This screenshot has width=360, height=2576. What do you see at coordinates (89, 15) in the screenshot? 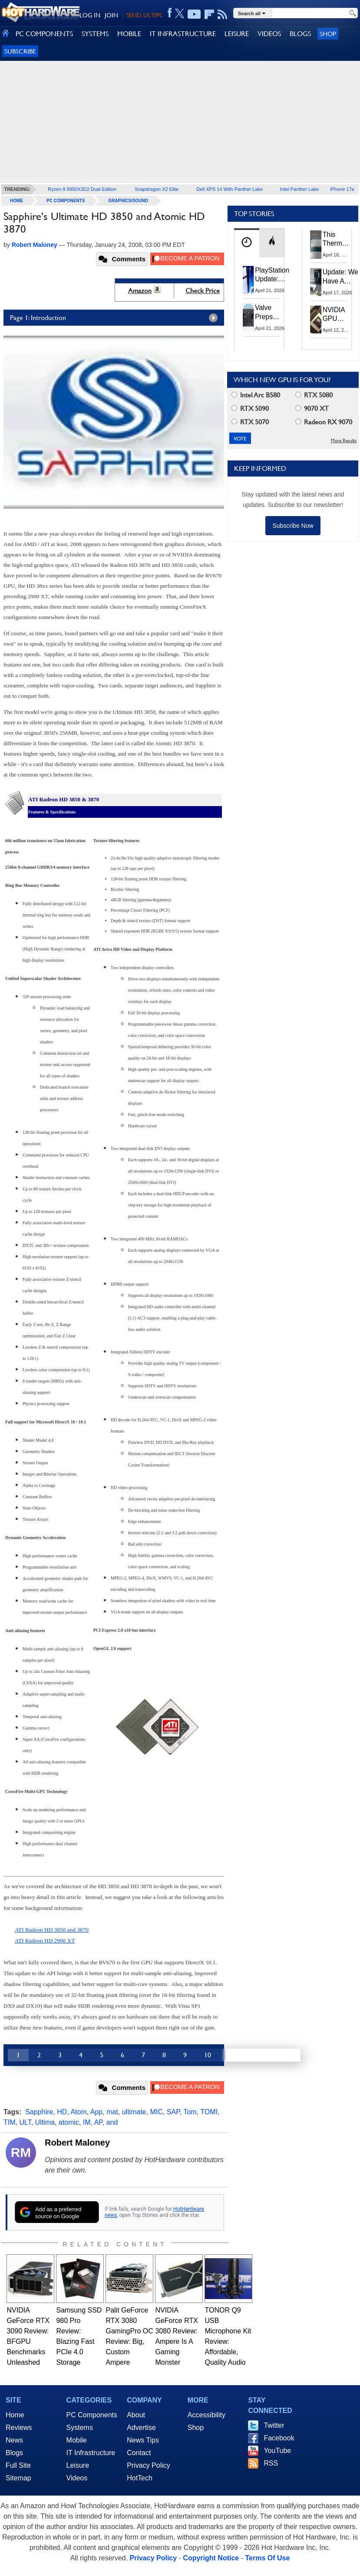
I see `LOG IN` at bounding box center [89, 15].